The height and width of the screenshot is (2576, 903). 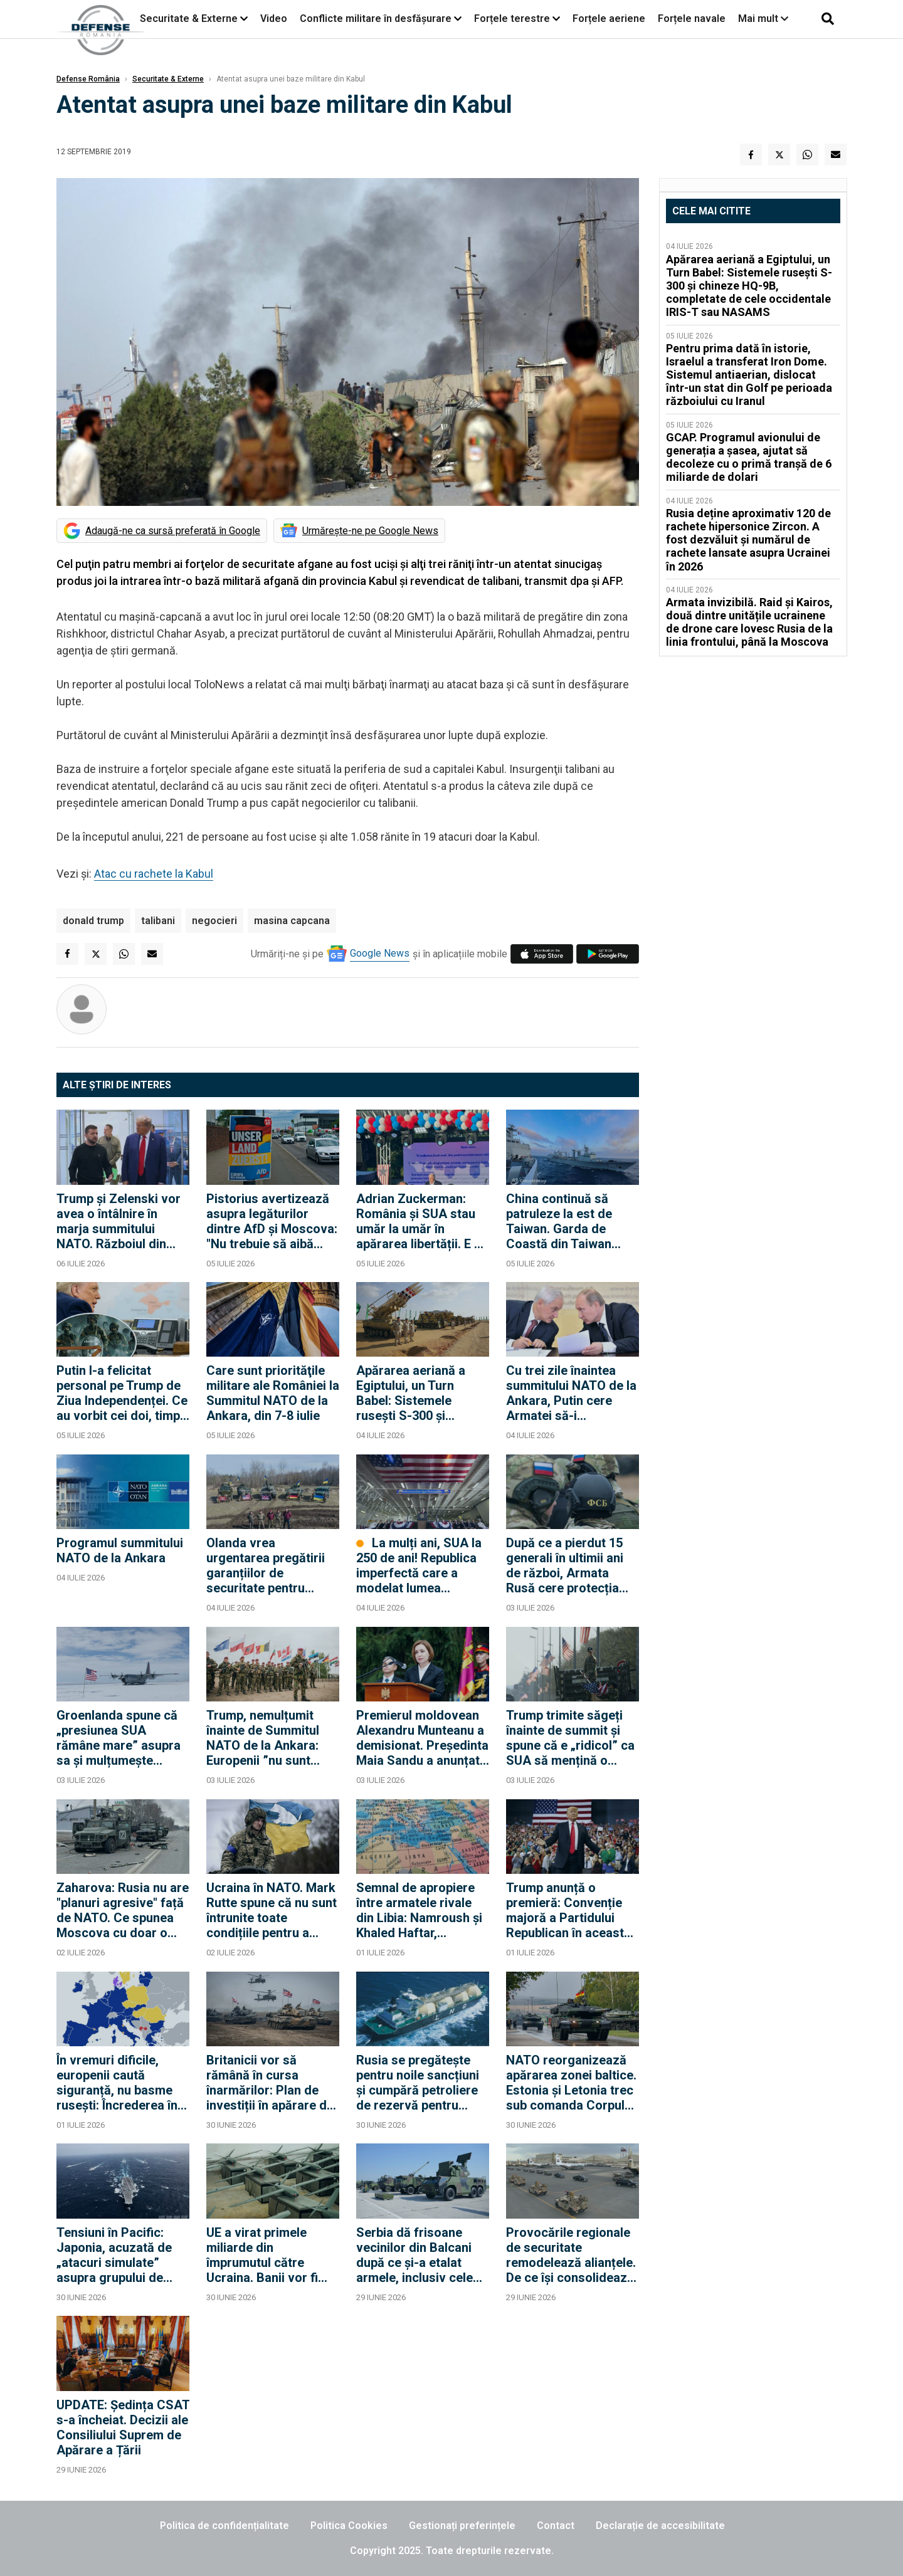 I want to click on Politica Cookies, so click(x=349, y=2525).